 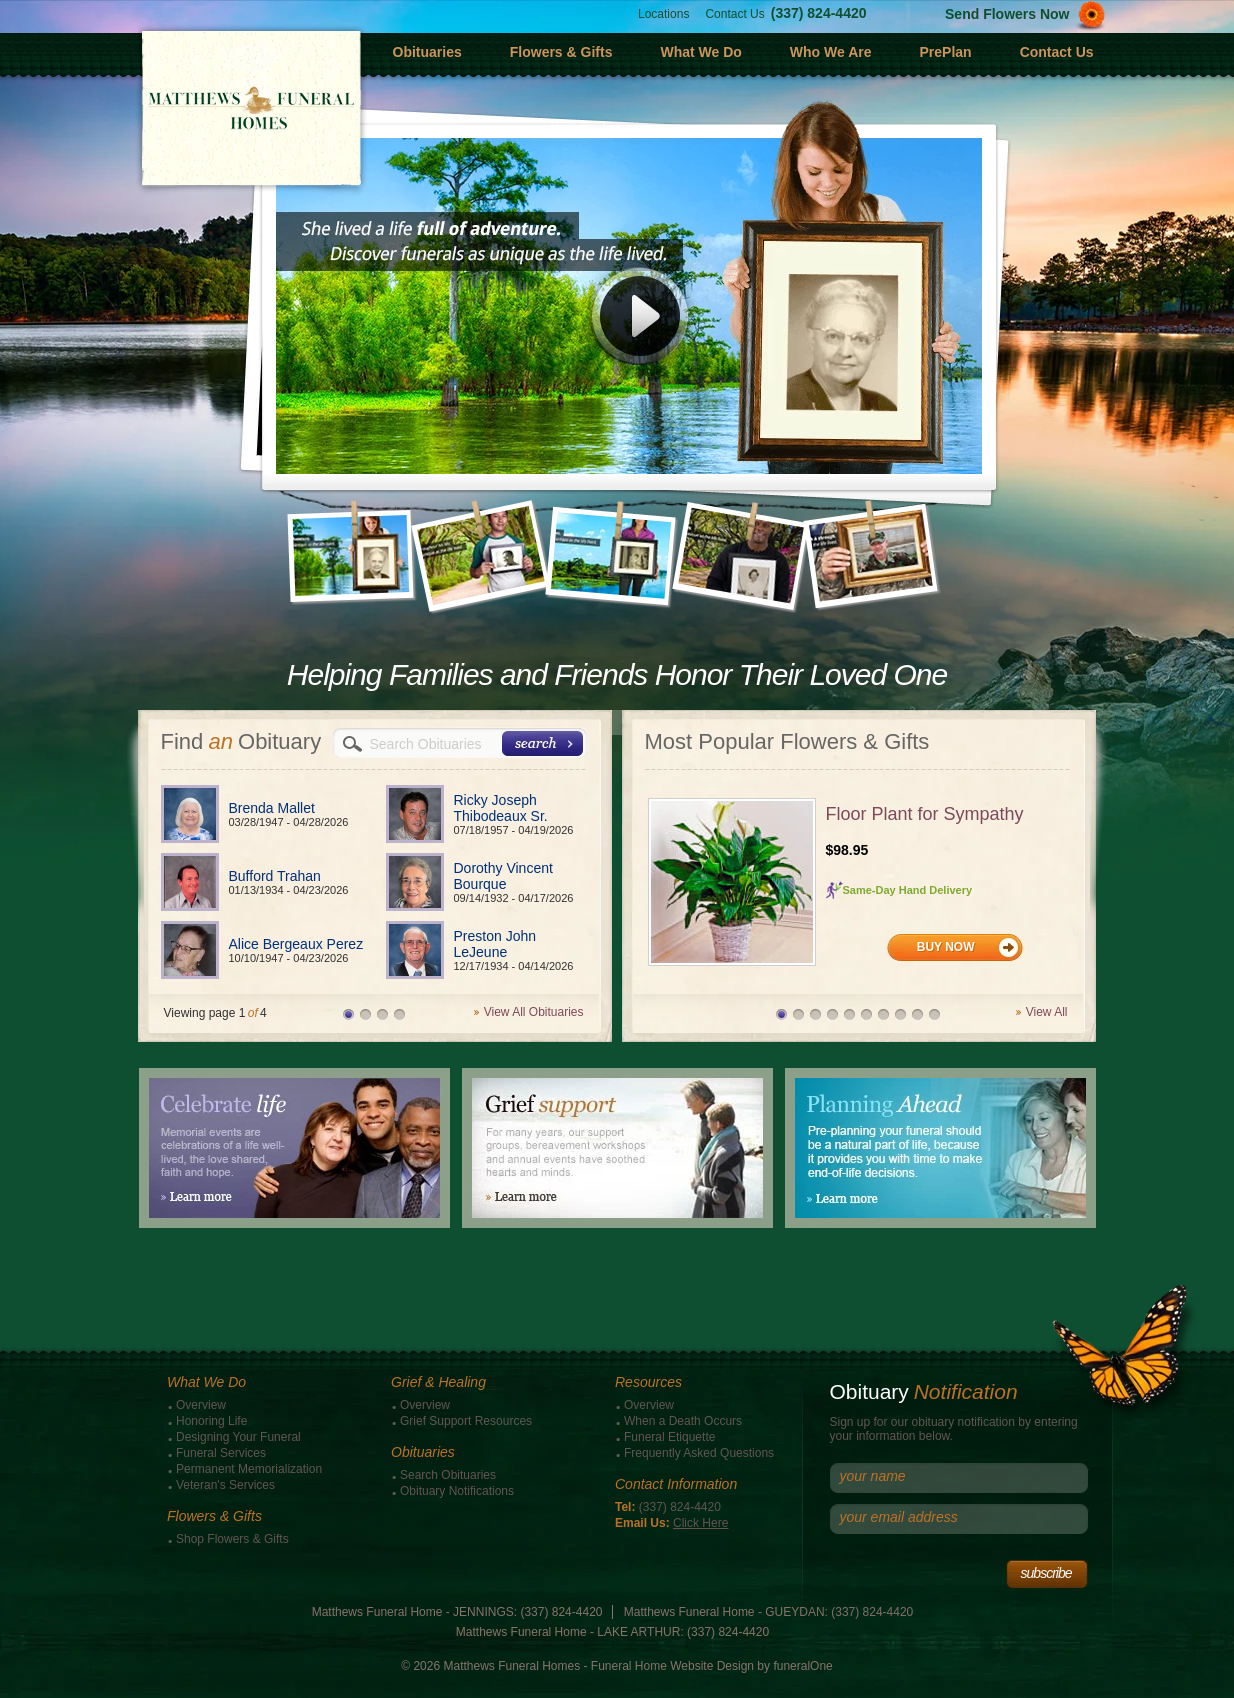 I want to click on Obituary Notifications, so click(x=457, y=1491).